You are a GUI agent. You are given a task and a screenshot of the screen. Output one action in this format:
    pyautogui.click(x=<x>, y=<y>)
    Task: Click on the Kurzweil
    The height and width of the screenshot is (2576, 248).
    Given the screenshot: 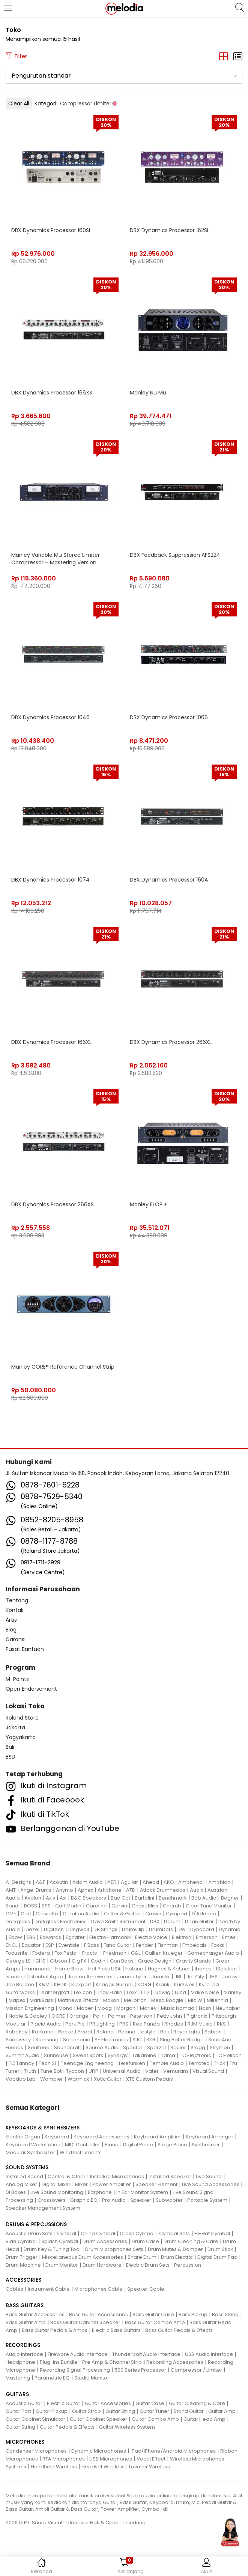 What is the action you would take?
    pyautogui.click(x=184, y=1984)
    